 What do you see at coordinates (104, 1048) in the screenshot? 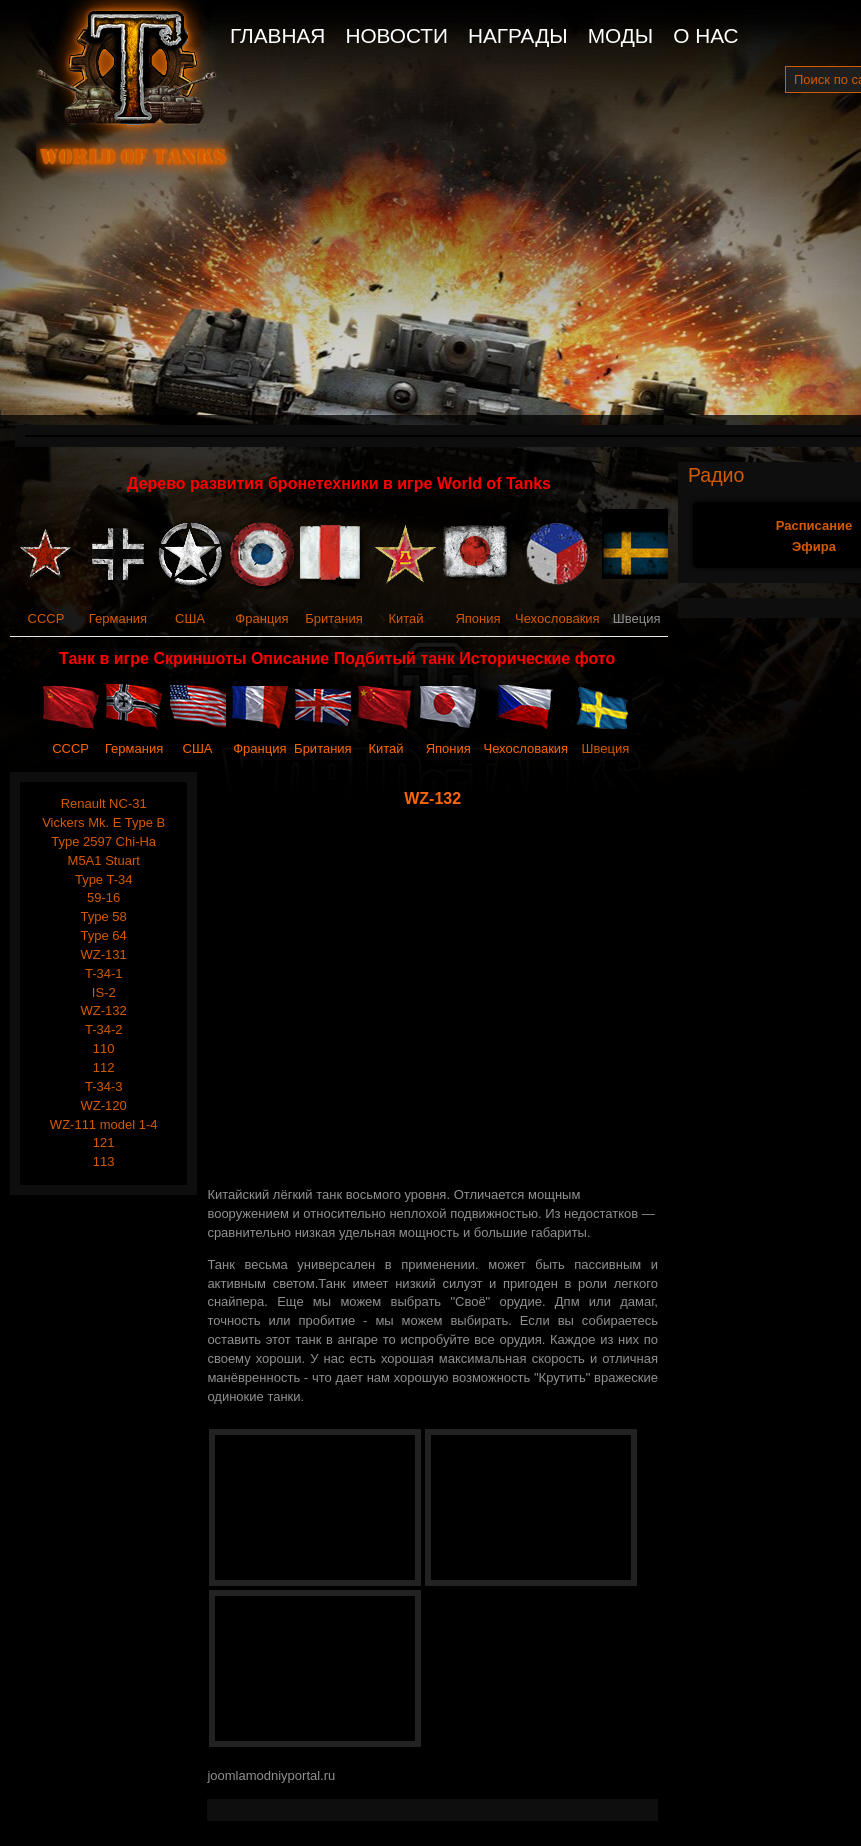
I see `110` at bounding box center [104, 1048].